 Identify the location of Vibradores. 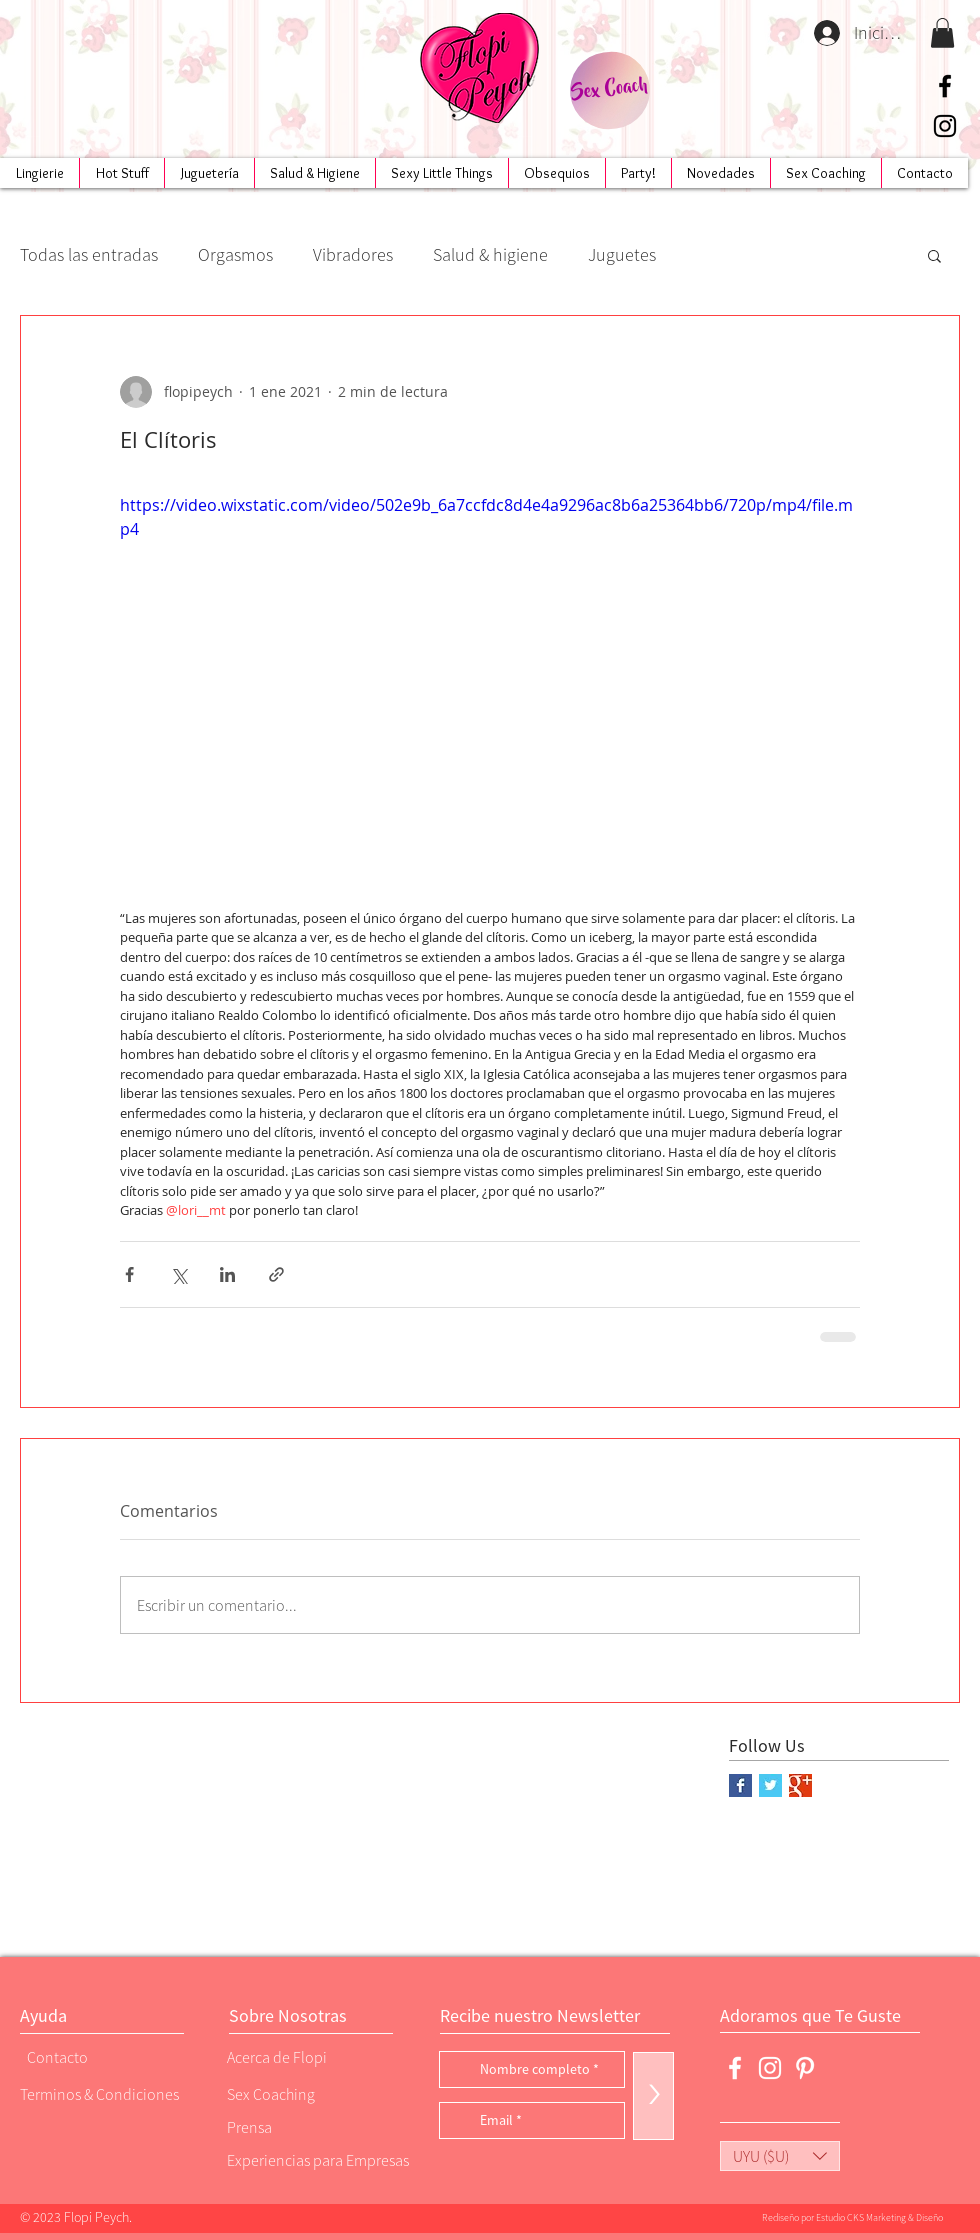
(353, 254).